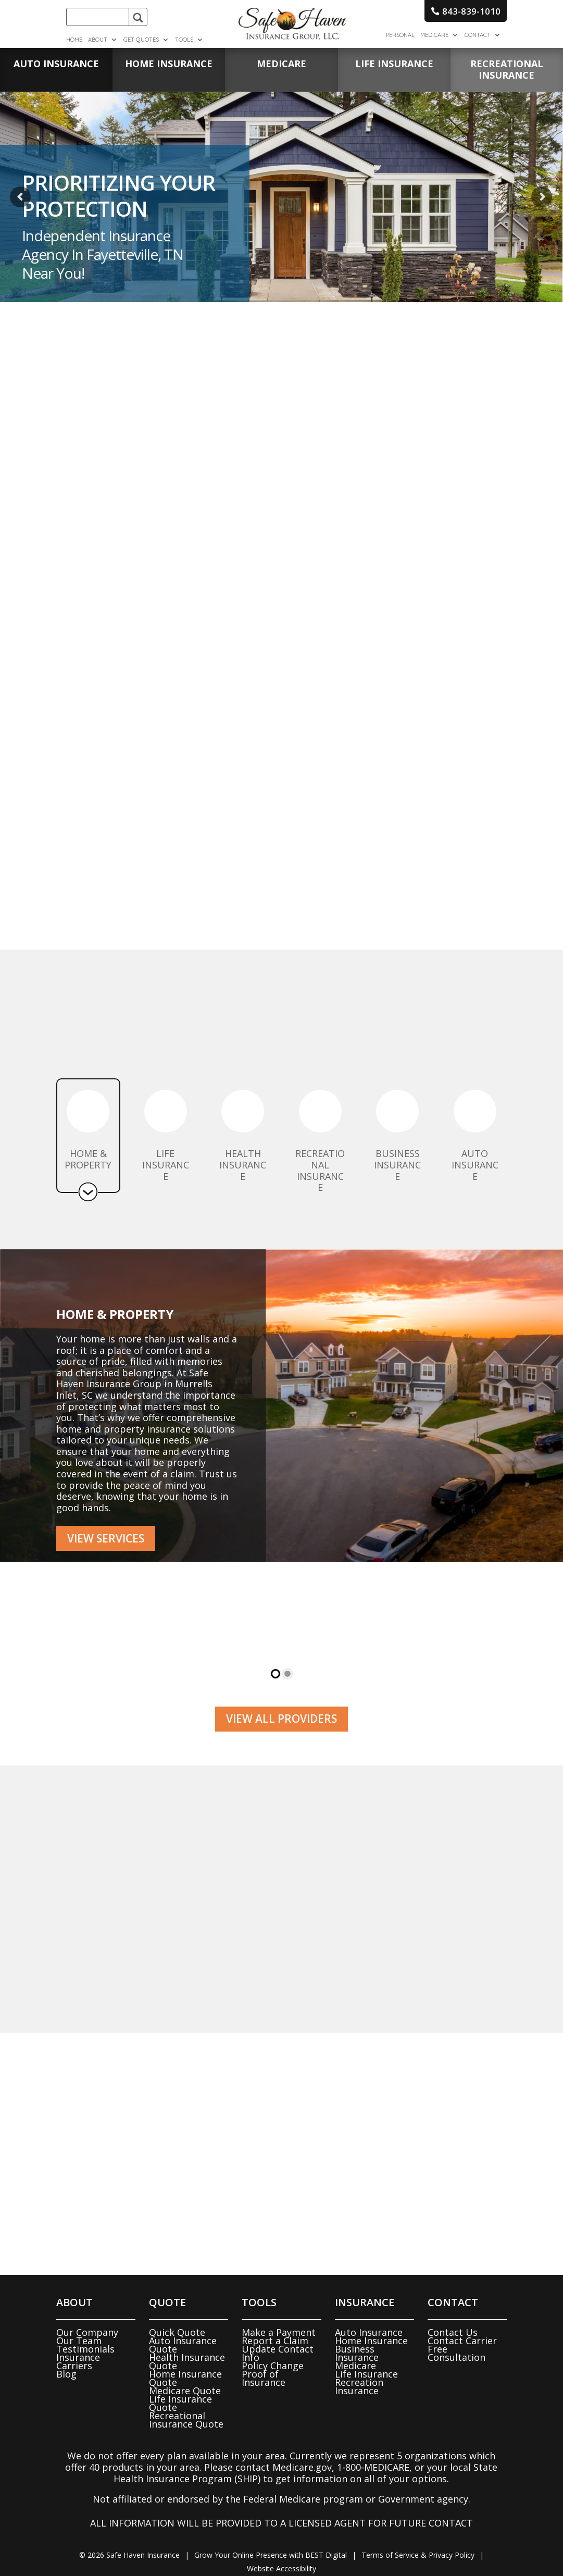 This screenshot has width=563, height=2576. I want to click on Tools, so click(184, 39).